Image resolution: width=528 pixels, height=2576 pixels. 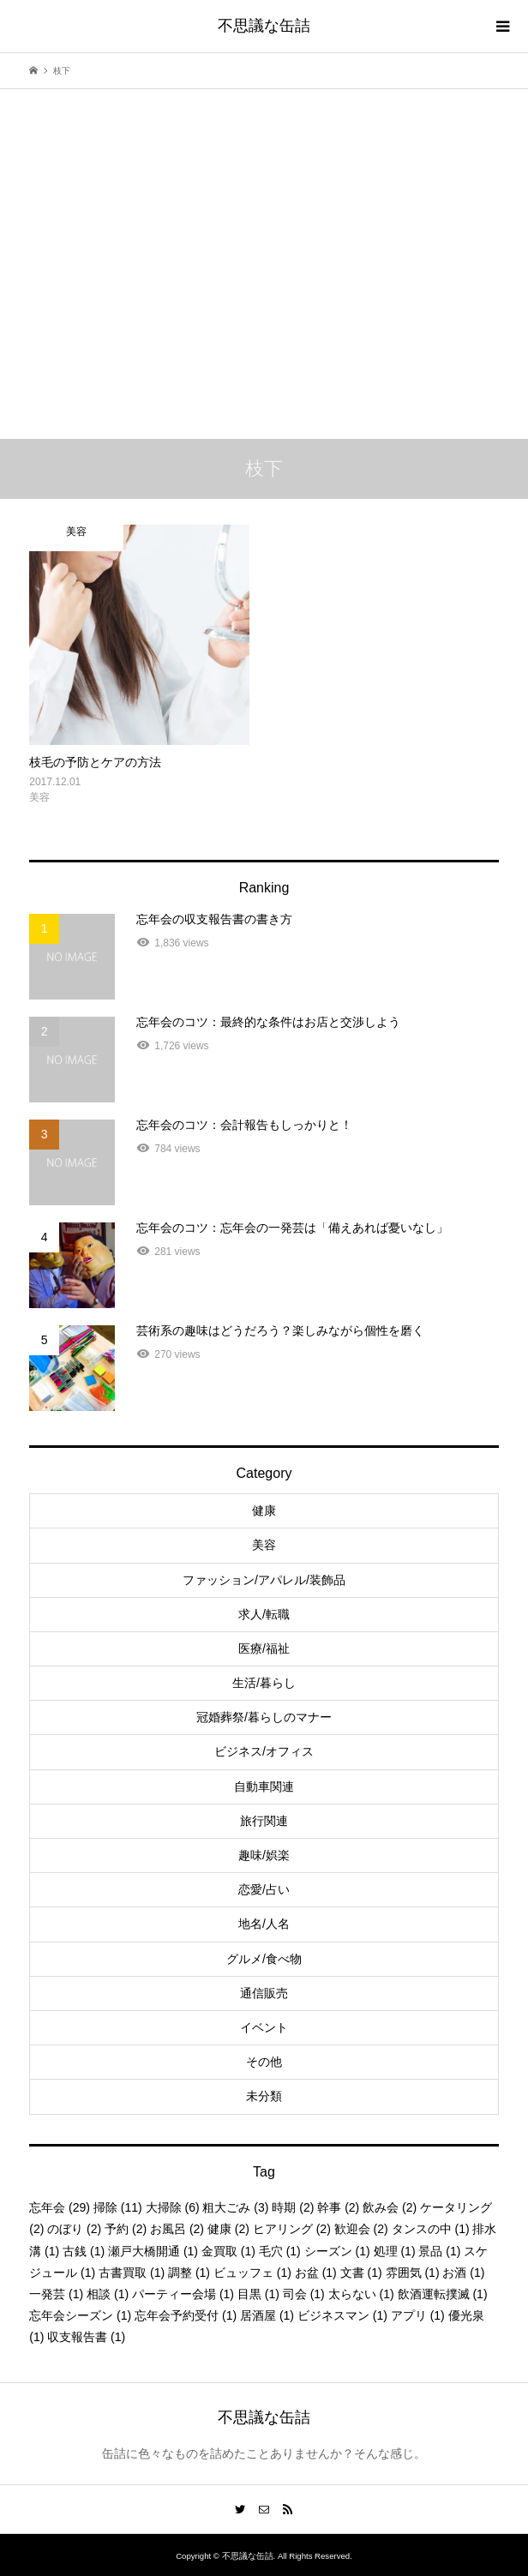 I want to click on 忘年会予約受付 [忘年会予約受付 (1個の項目)], so click(x=186, y=2315).